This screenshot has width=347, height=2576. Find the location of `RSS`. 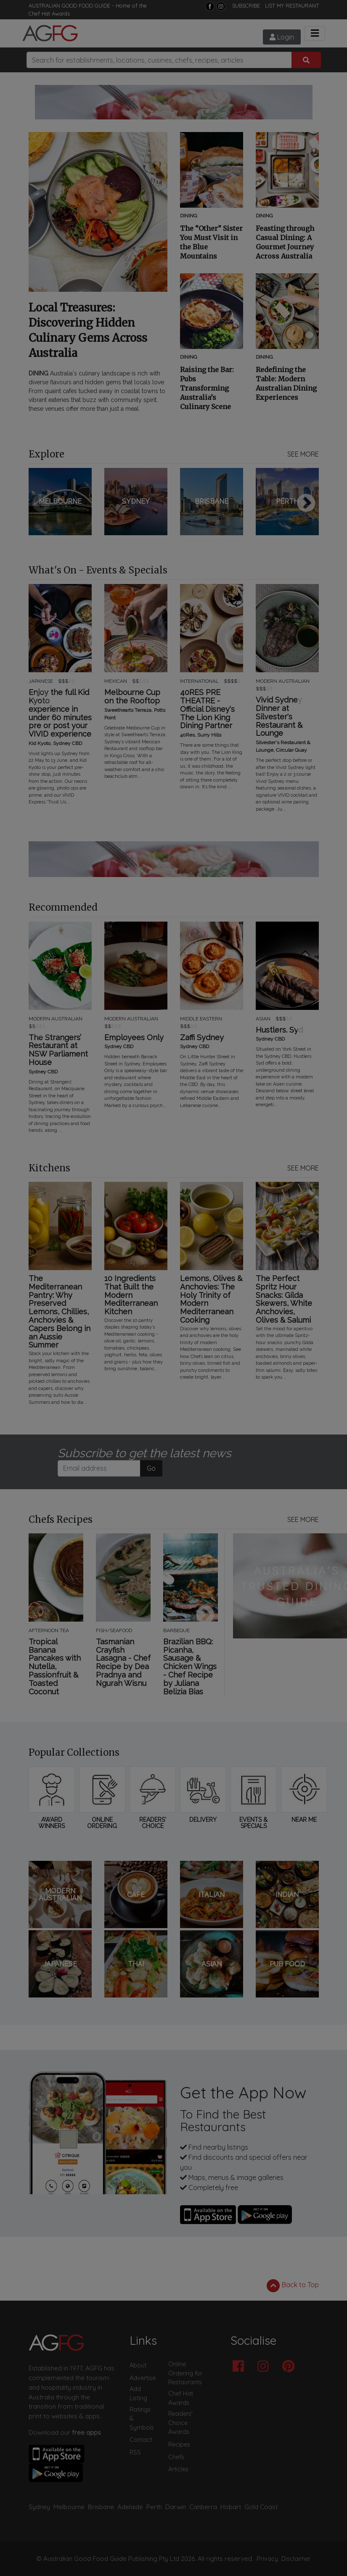

RSS is located at coordinates (135, 2452).